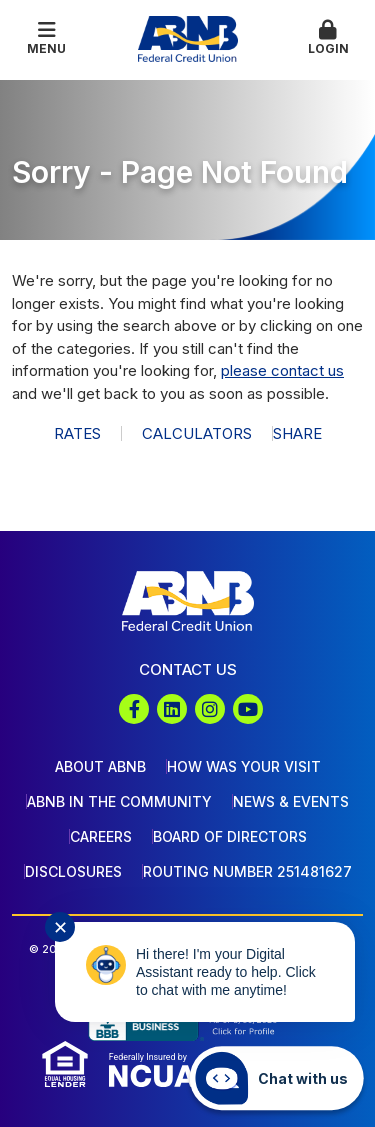  What do you see at coordinates (282, 370) in the screenshot?
I see `please contact us` at bounding box center [282, 370].